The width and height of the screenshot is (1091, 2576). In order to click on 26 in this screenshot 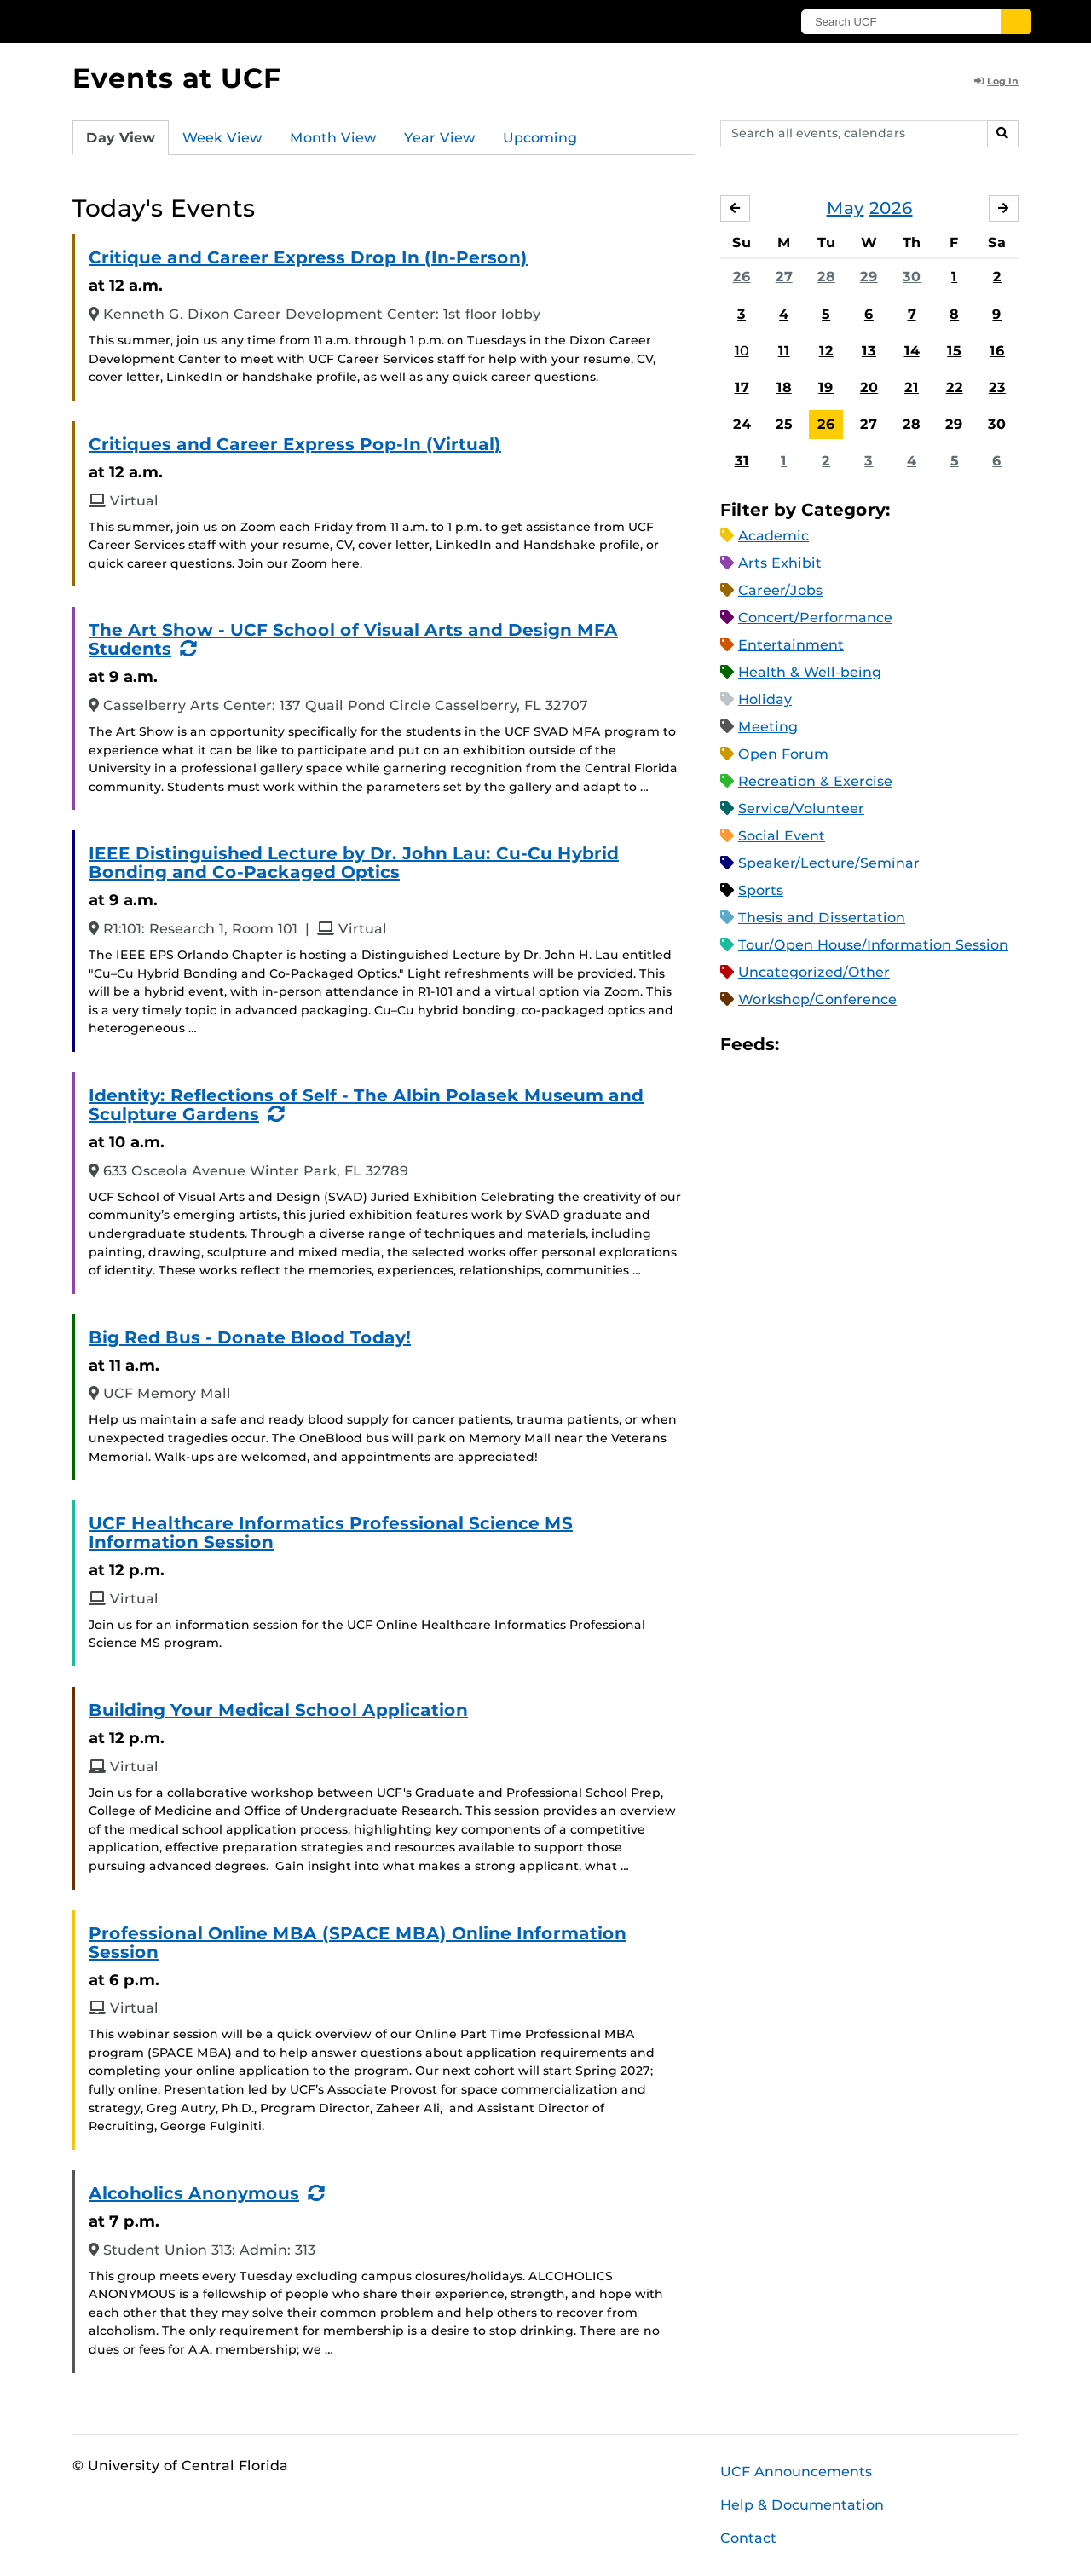, I will do `click(742, 277)`.